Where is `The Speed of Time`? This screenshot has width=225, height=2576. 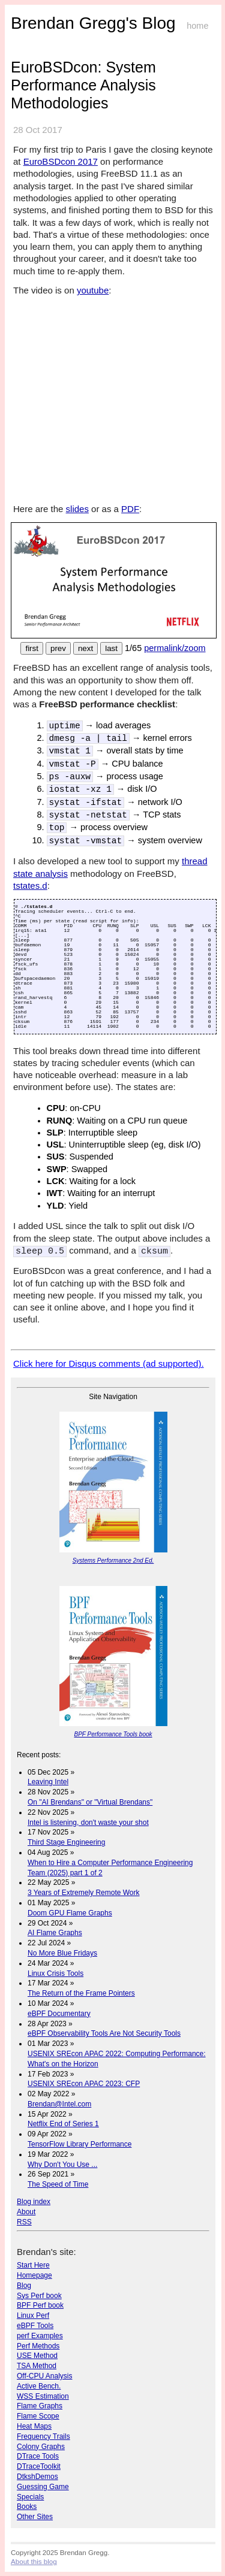 The Speed of Time is located at coordinates (58, 2184).